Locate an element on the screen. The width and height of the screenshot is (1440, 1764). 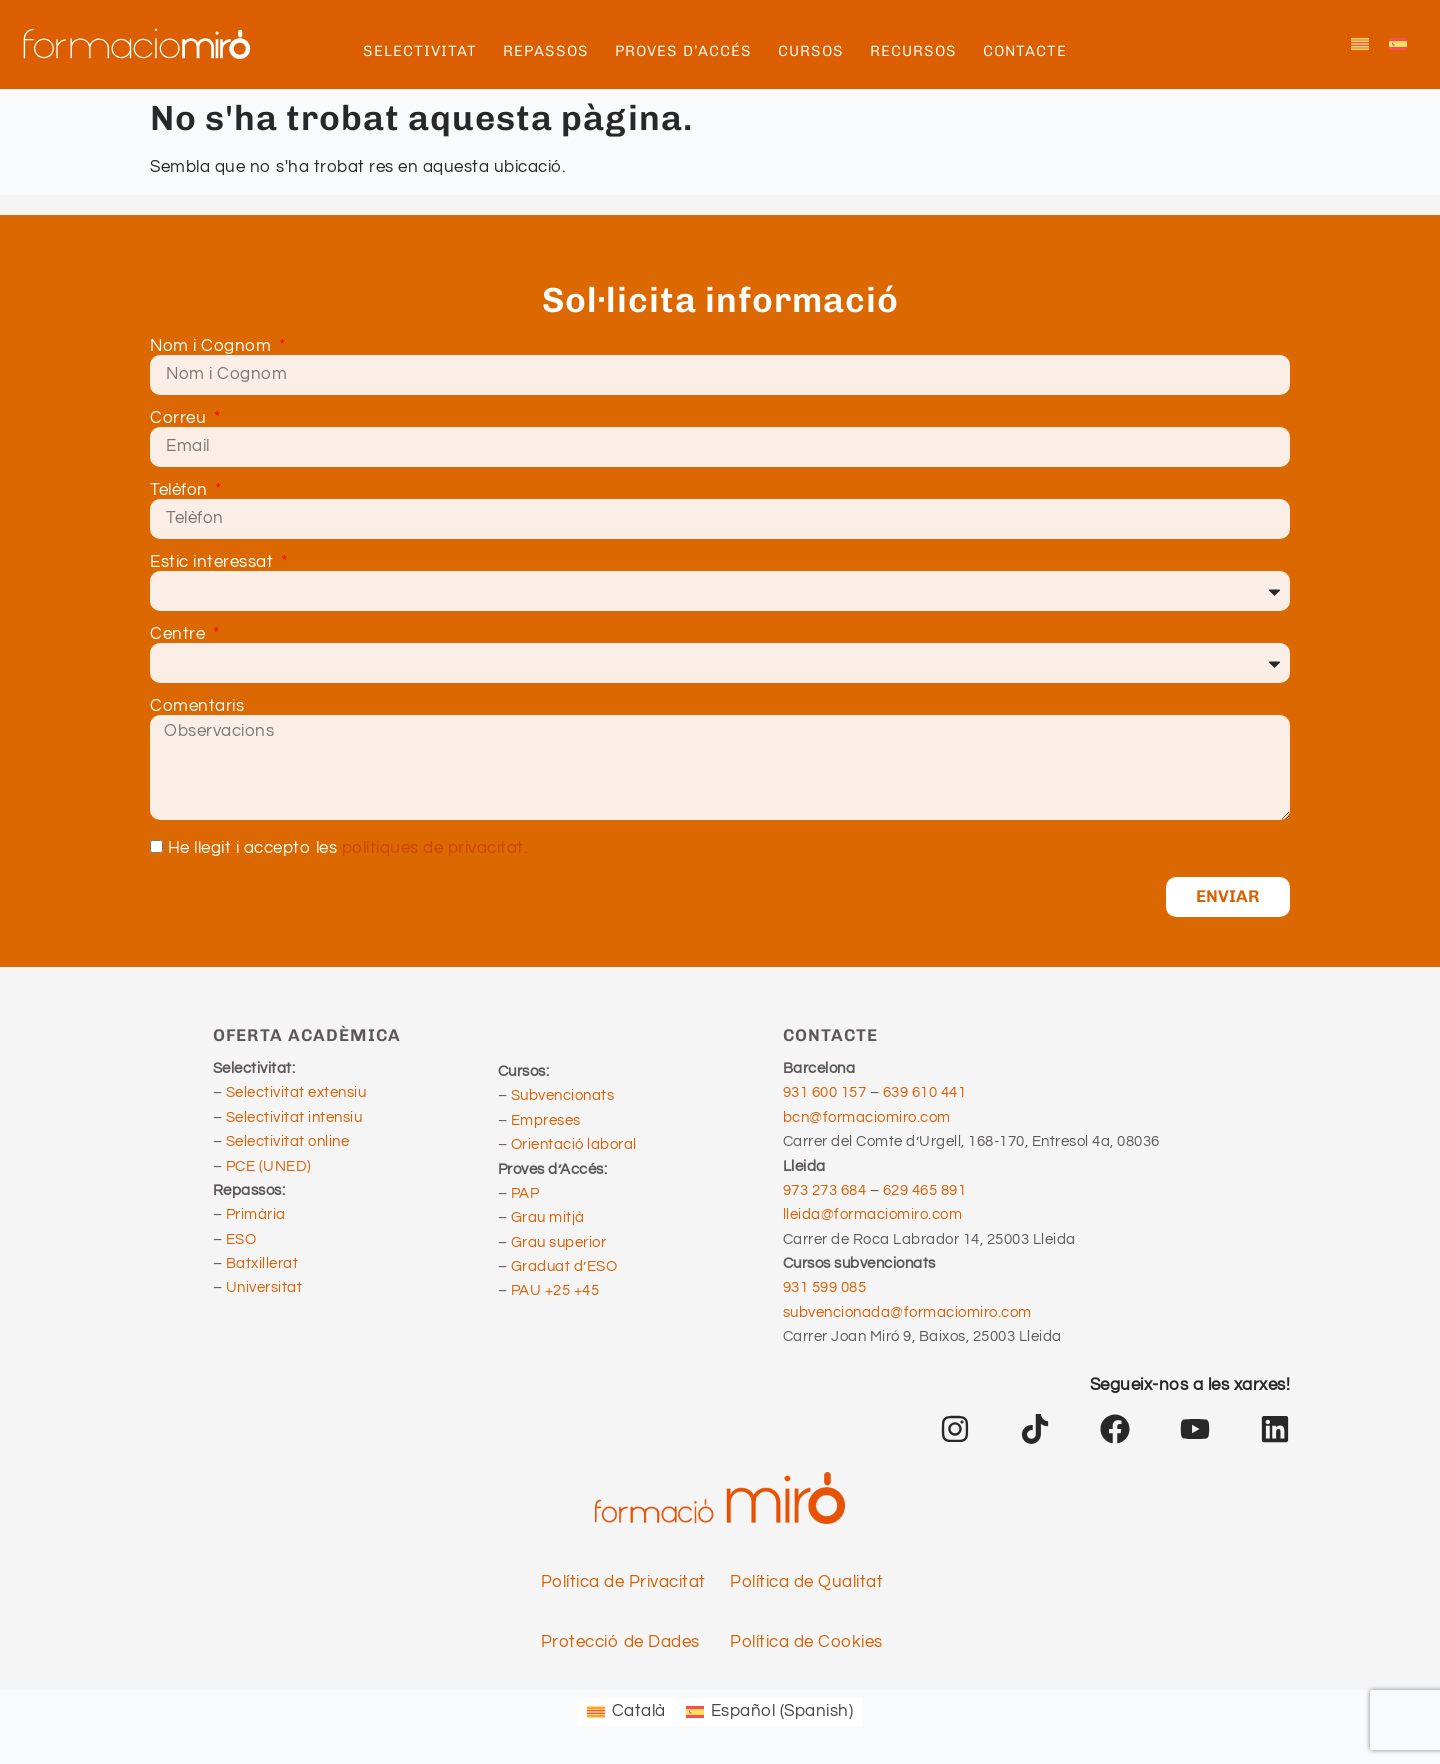
629 465 891 is located at coordinates (925, 1190).